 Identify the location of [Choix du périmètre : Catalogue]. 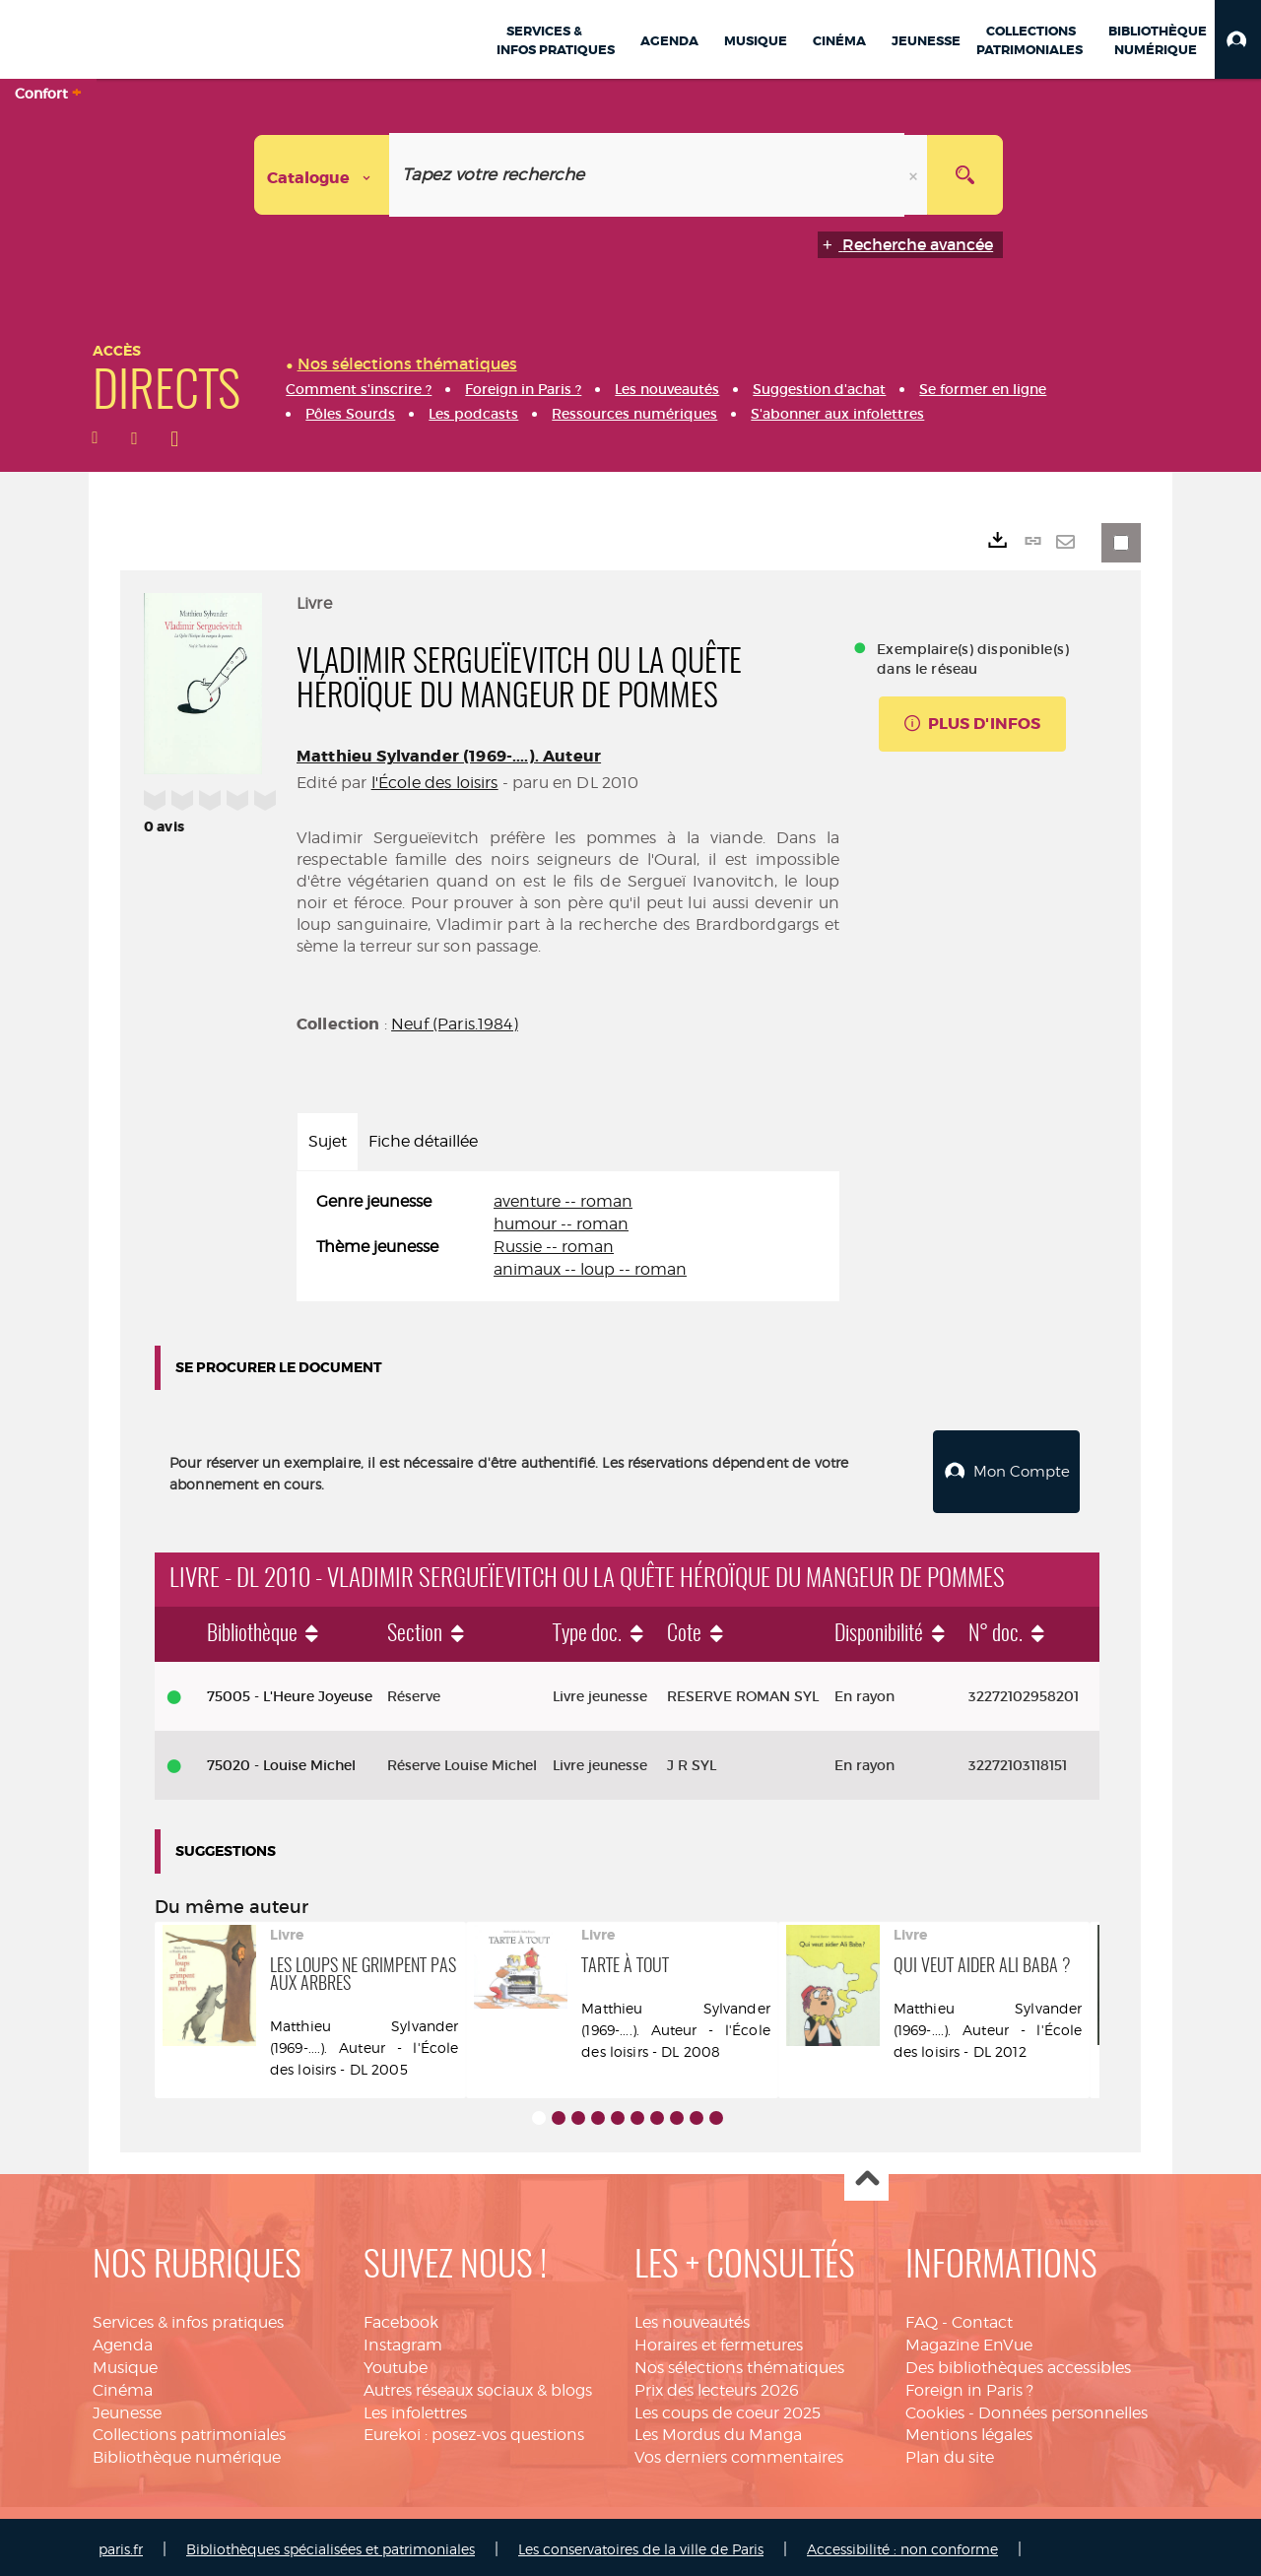
(322, 175).